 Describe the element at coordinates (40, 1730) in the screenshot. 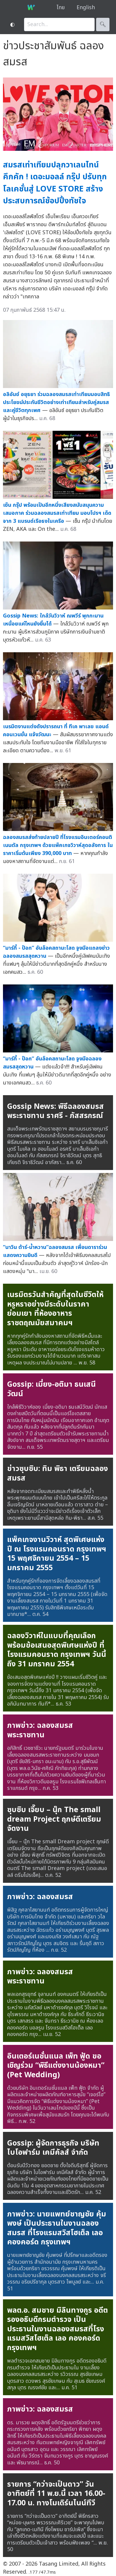

I see `ภาพข่าว: ฉลองสมรสพระราชทาน` at that location.